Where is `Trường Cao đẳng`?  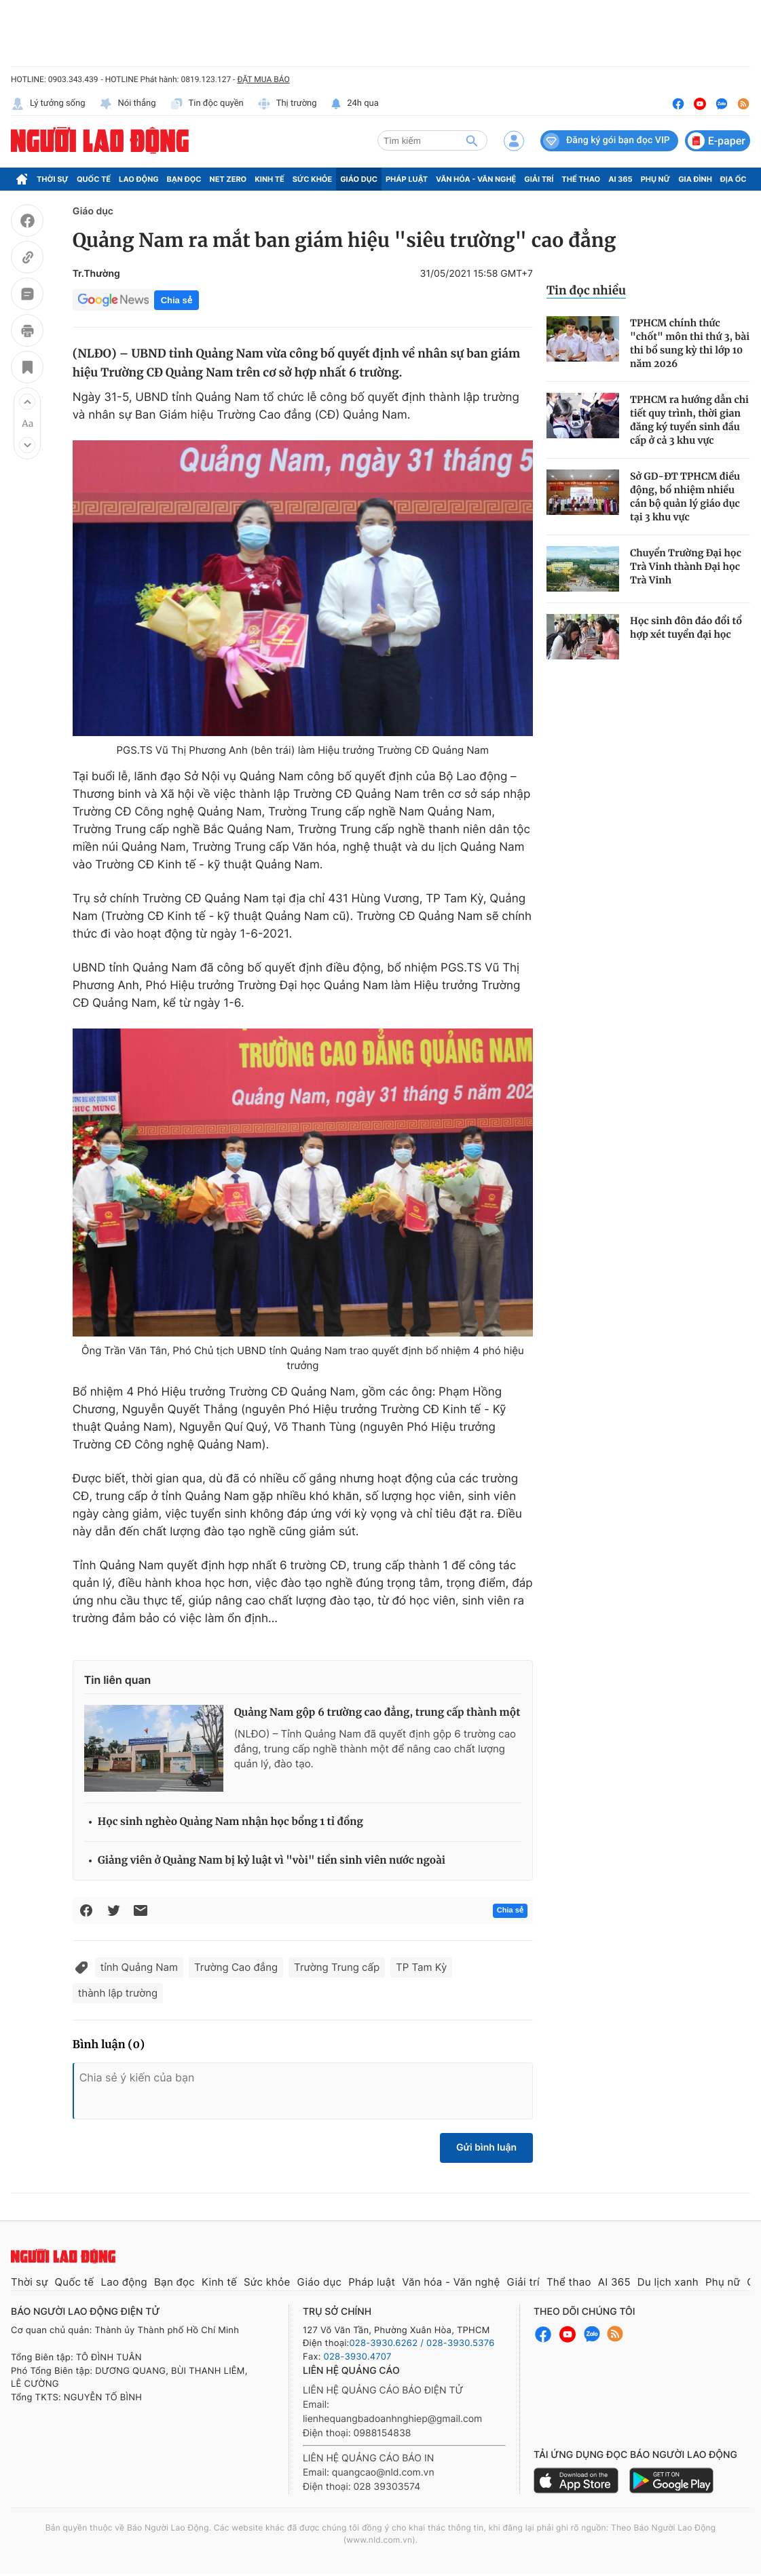 Trường Cao đẳng is located at coordinates (236, 1967).